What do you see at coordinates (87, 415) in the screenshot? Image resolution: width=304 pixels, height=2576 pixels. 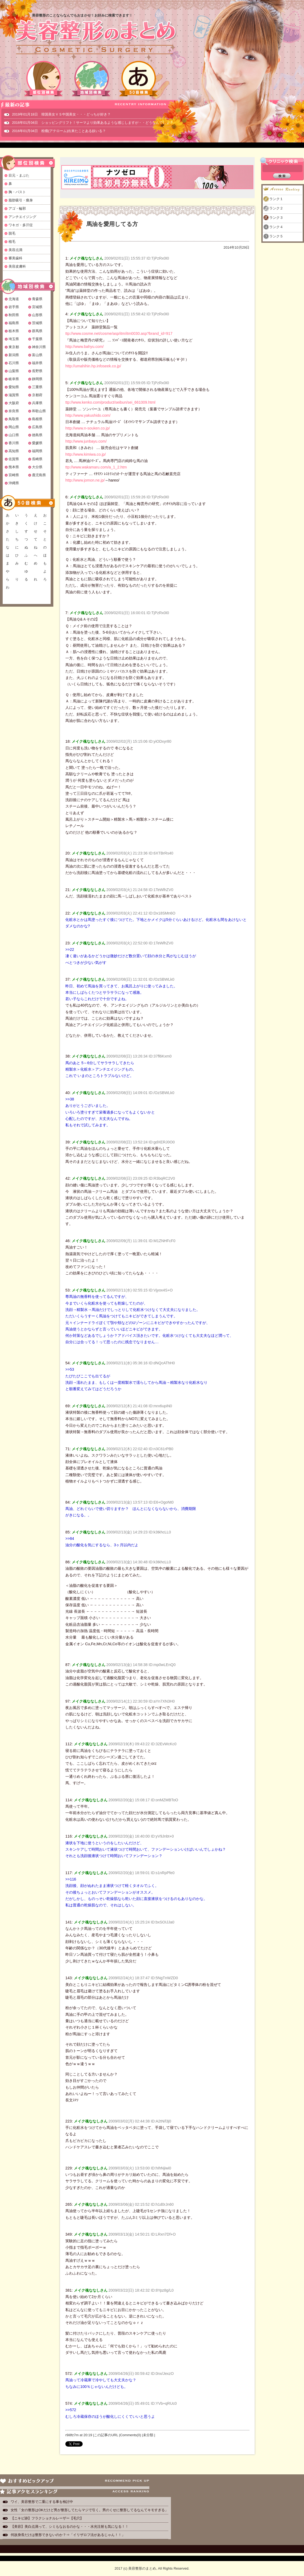 I see `http://www.yakushido.com/` at bounding box center [87, 415].